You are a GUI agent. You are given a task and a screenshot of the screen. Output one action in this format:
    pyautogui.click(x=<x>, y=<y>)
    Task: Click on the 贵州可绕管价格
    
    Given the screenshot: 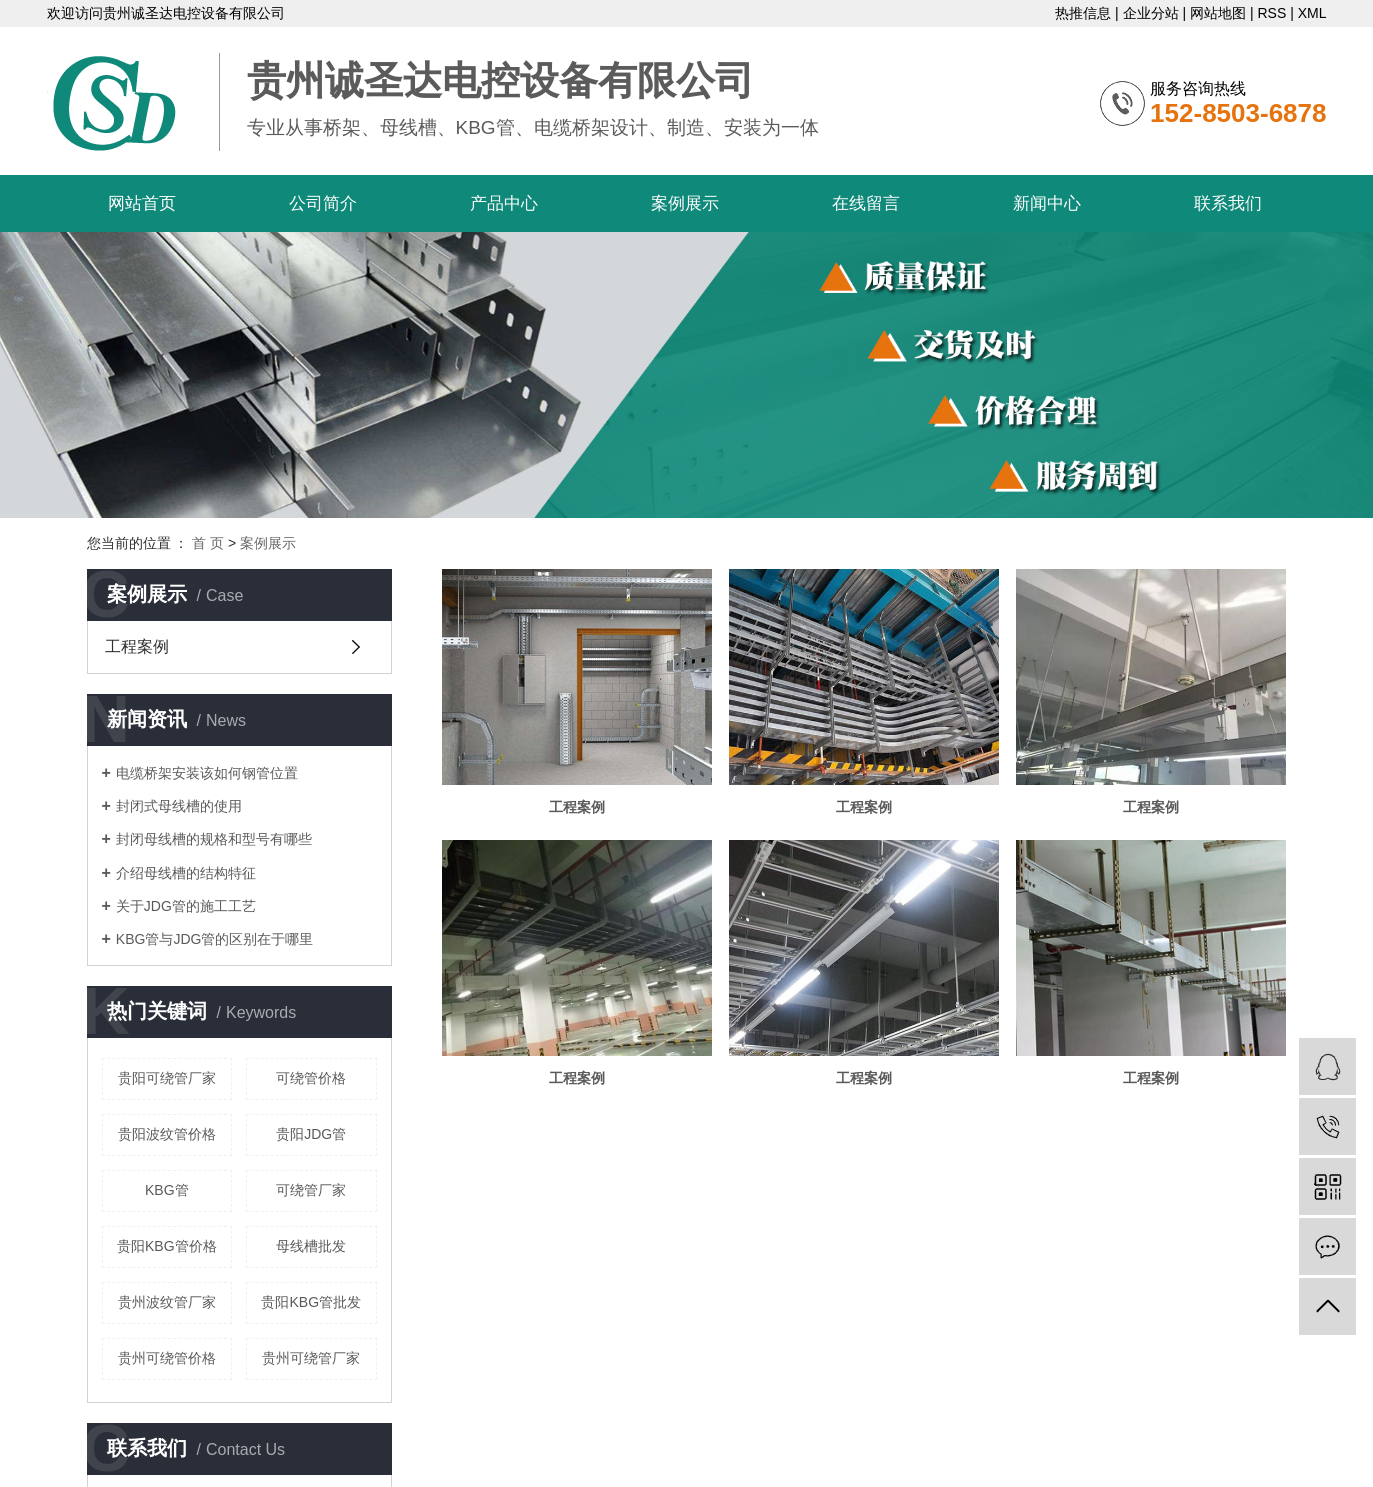 What is the action you would take?
    pyautogui.click(x=167, y=1358)
    